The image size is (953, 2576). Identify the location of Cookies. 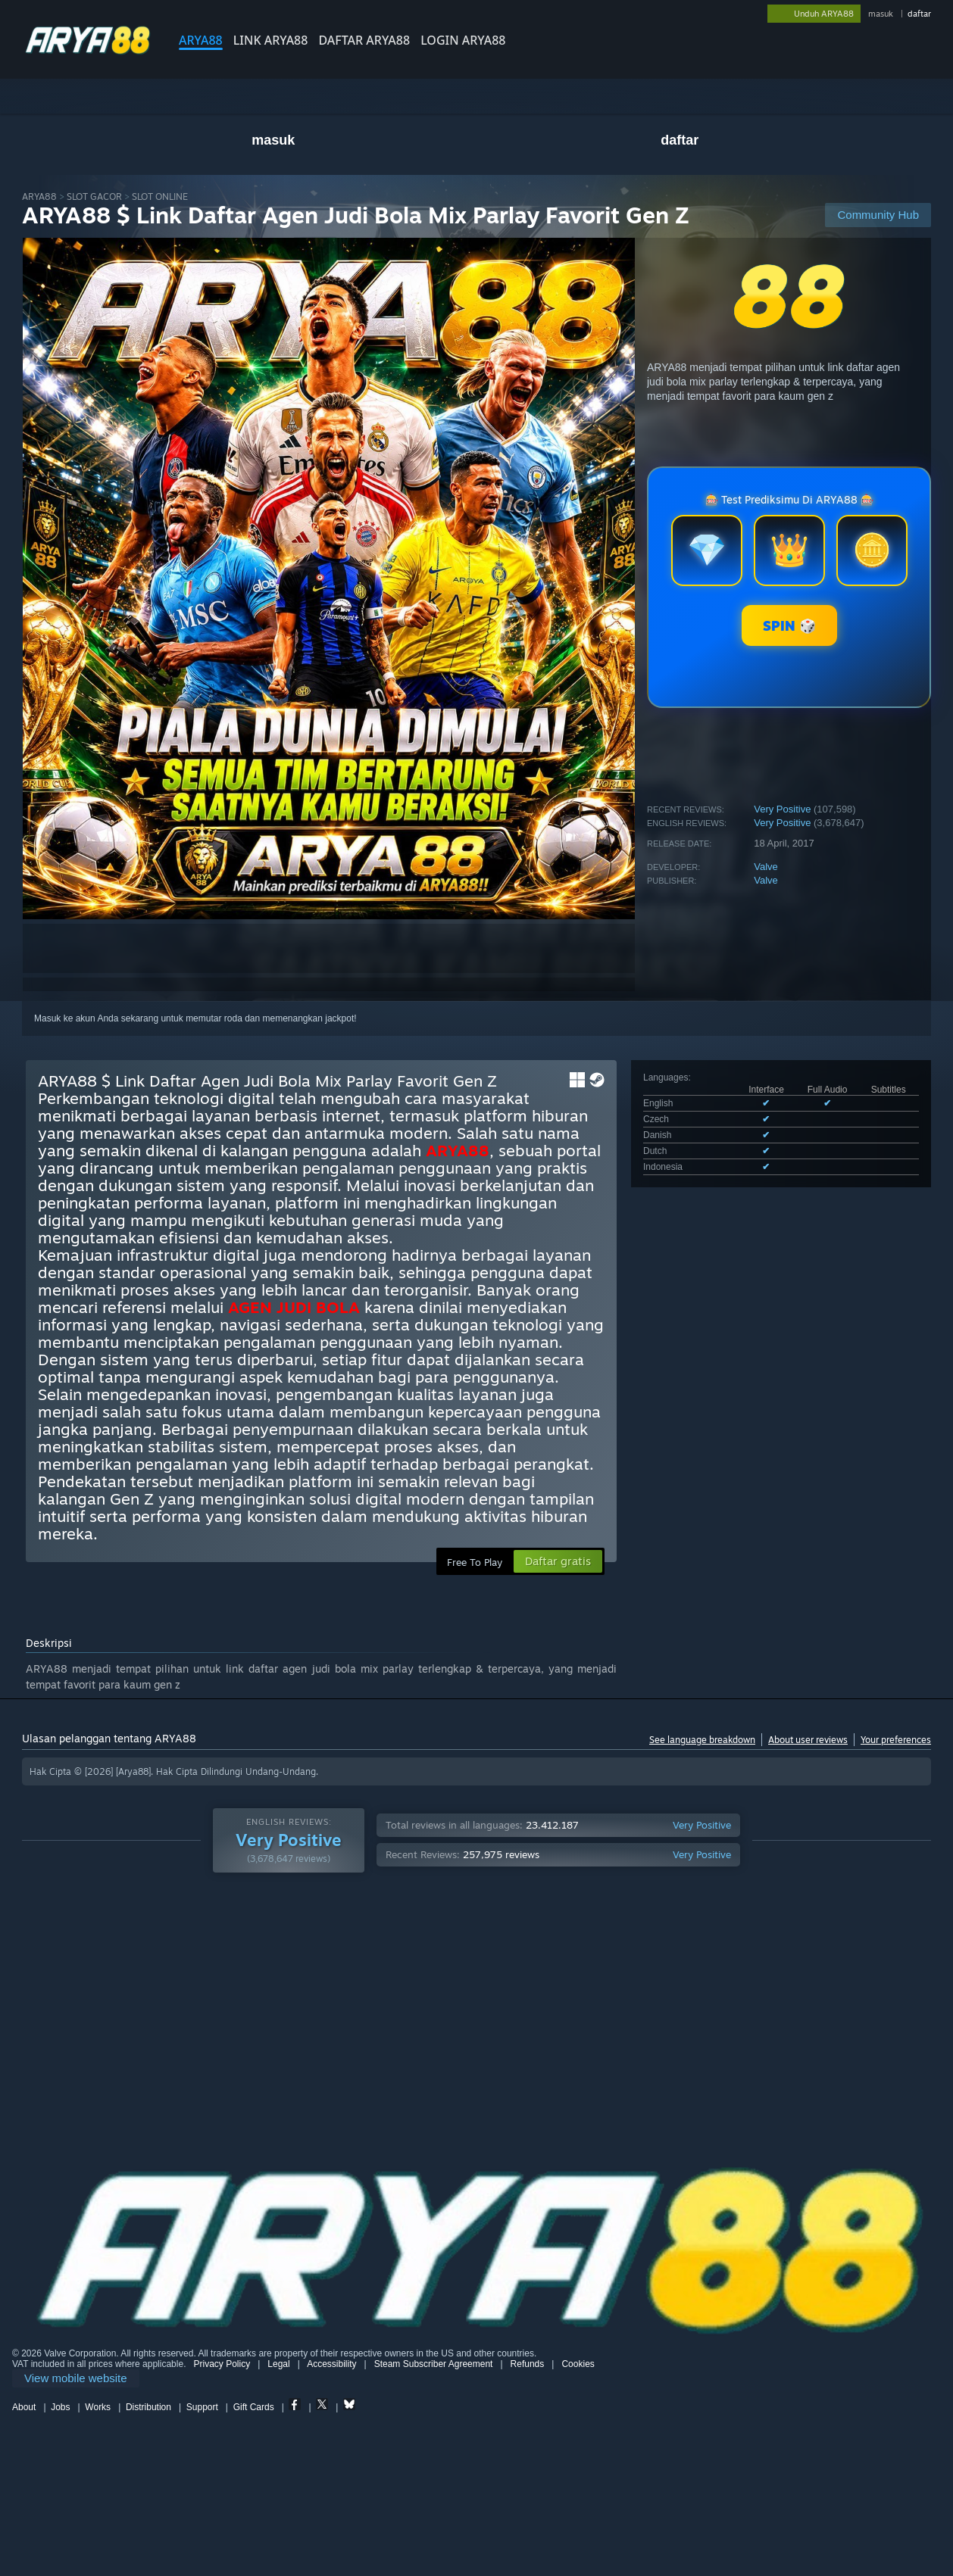
(577, 2364).